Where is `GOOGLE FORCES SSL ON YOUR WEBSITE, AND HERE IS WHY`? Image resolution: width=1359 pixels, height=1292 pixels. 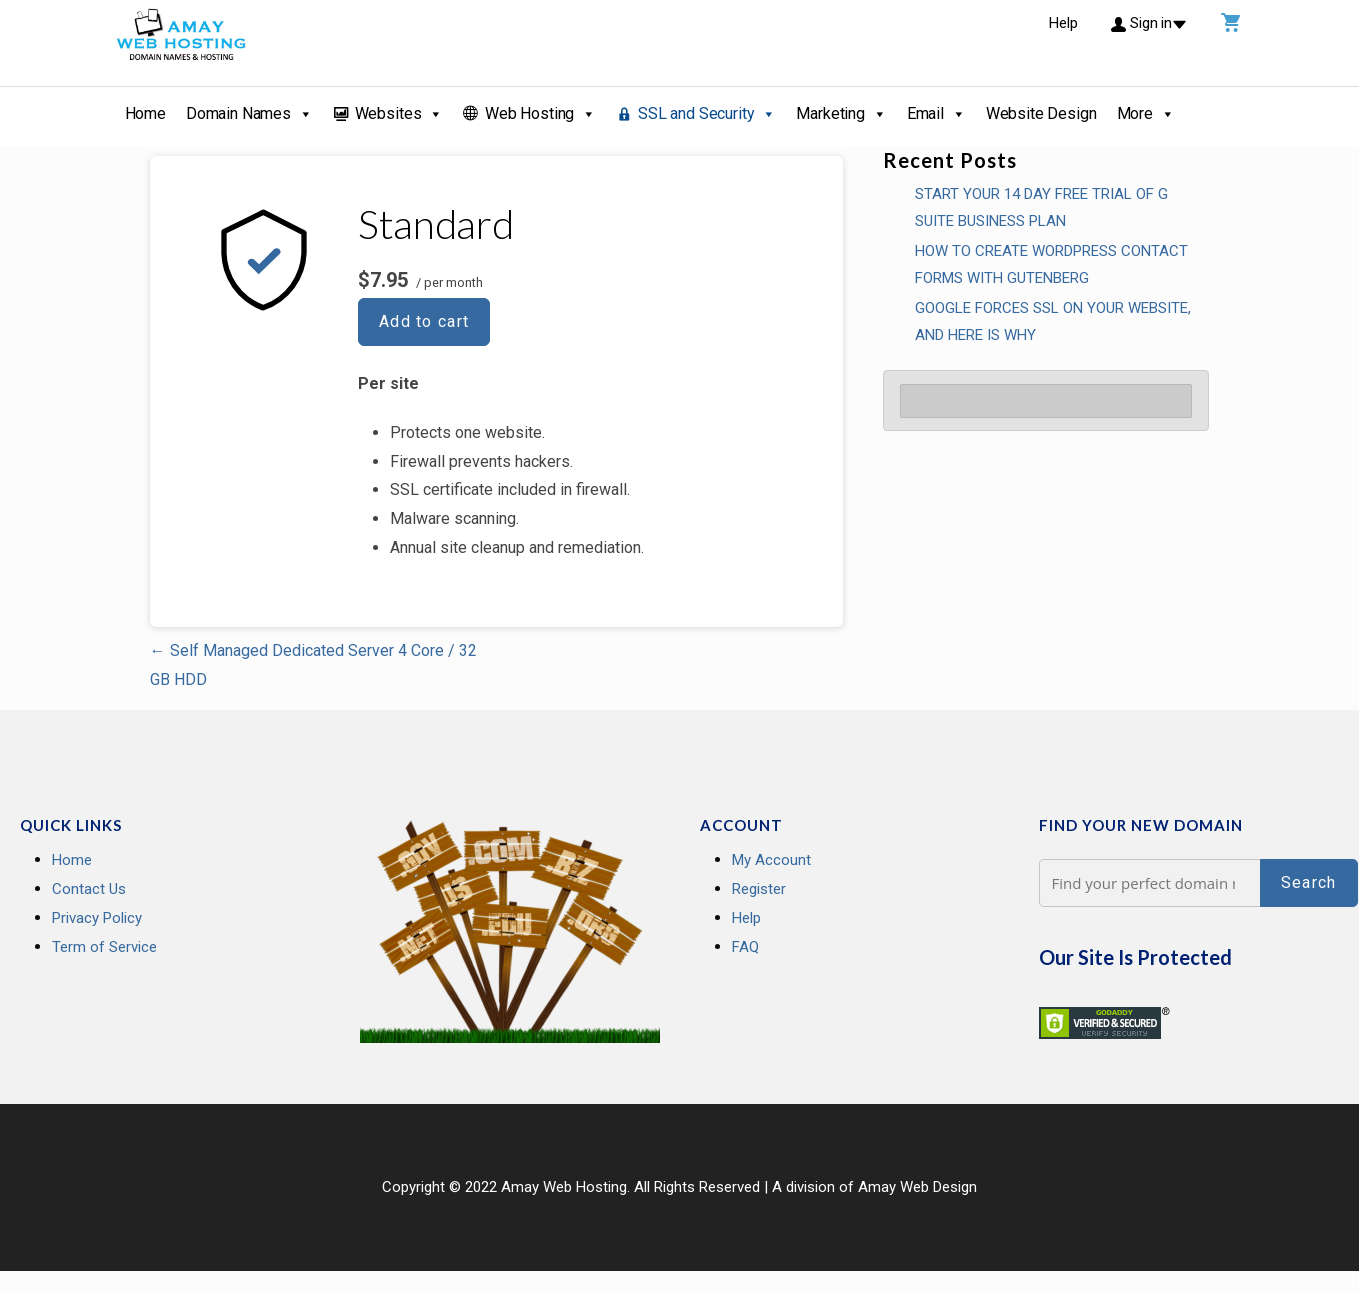
GOOGLE FORCES SSL ON YOUR WEBSITE, AND HERE IS WHY is located at coordinates (1053, 321).